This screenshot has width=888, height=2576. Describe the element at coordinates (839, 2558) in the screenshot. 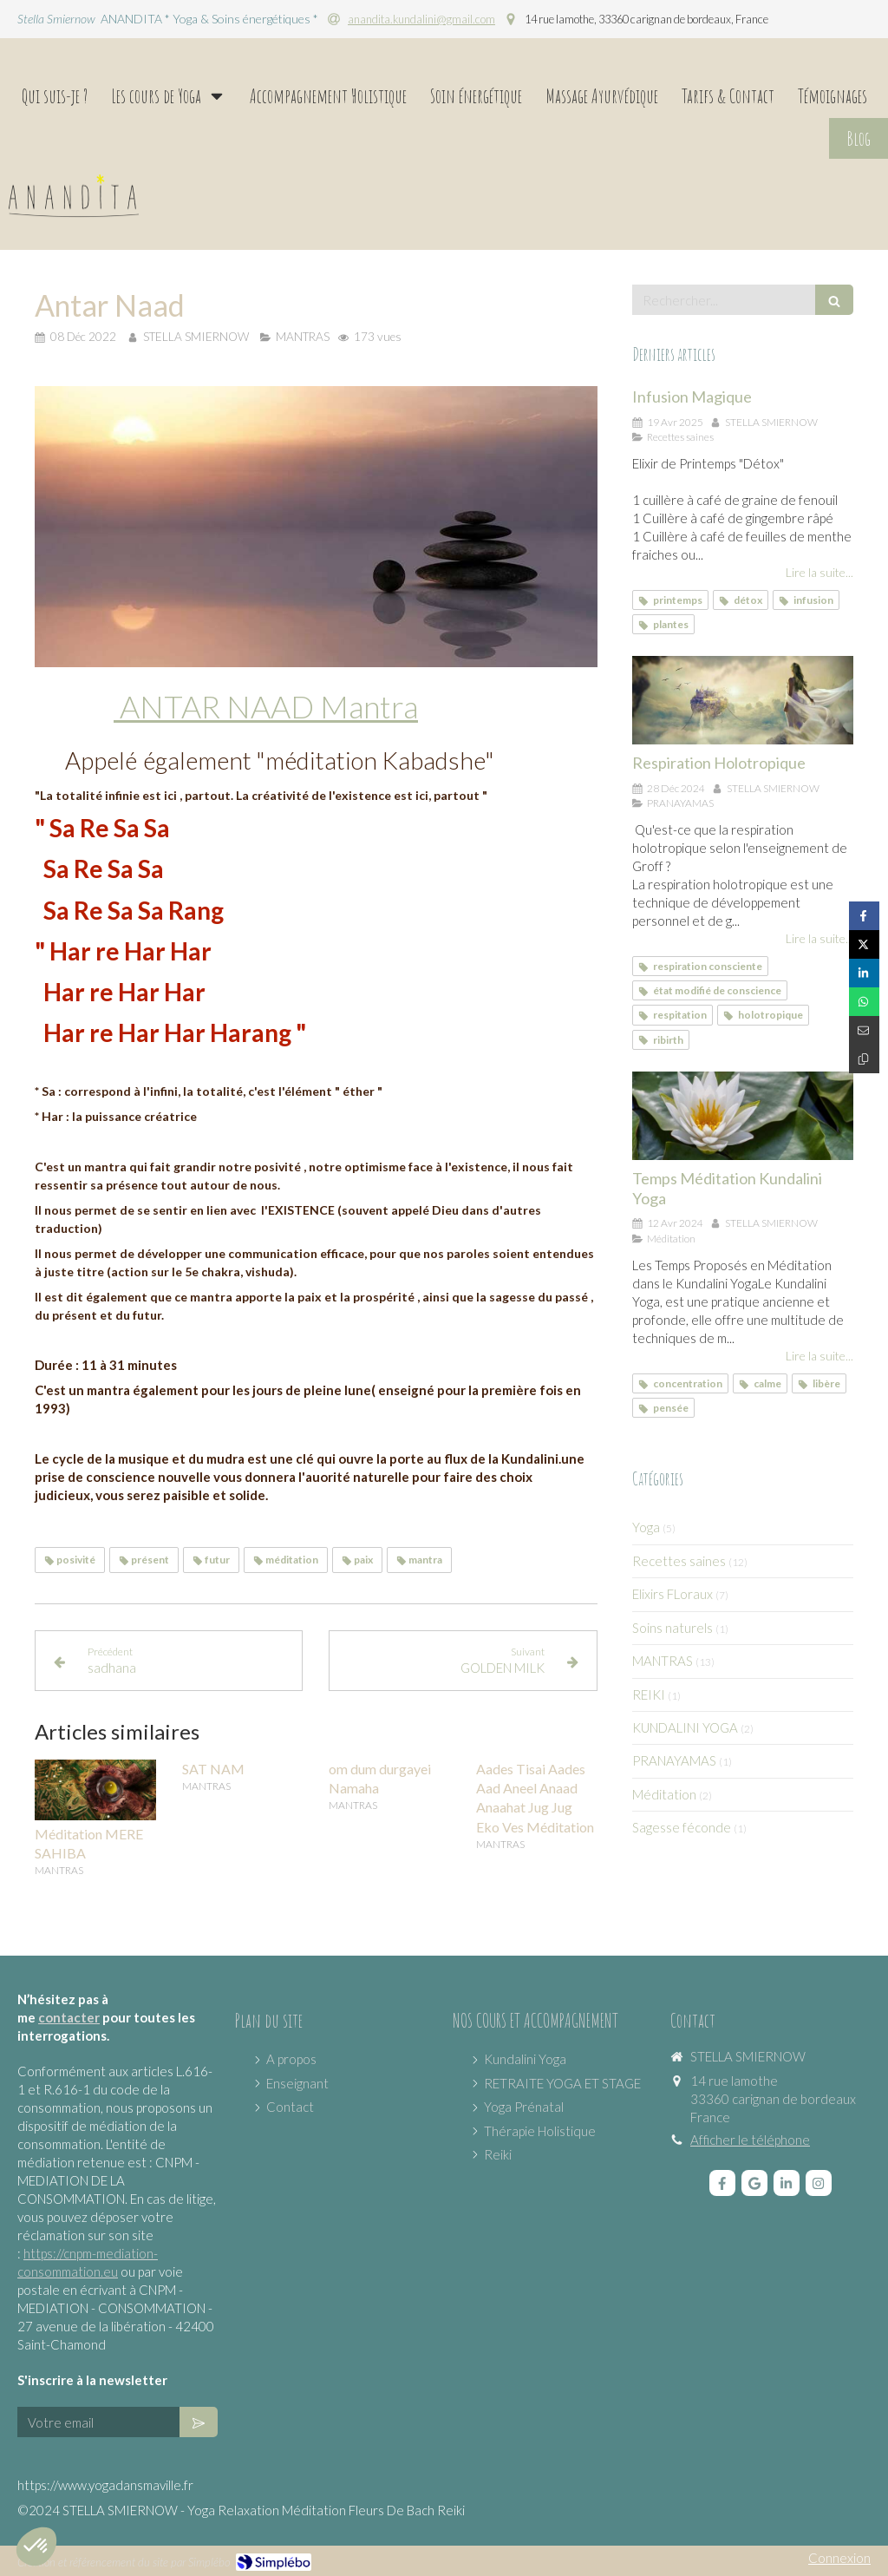

I see `Connexion` at that location.